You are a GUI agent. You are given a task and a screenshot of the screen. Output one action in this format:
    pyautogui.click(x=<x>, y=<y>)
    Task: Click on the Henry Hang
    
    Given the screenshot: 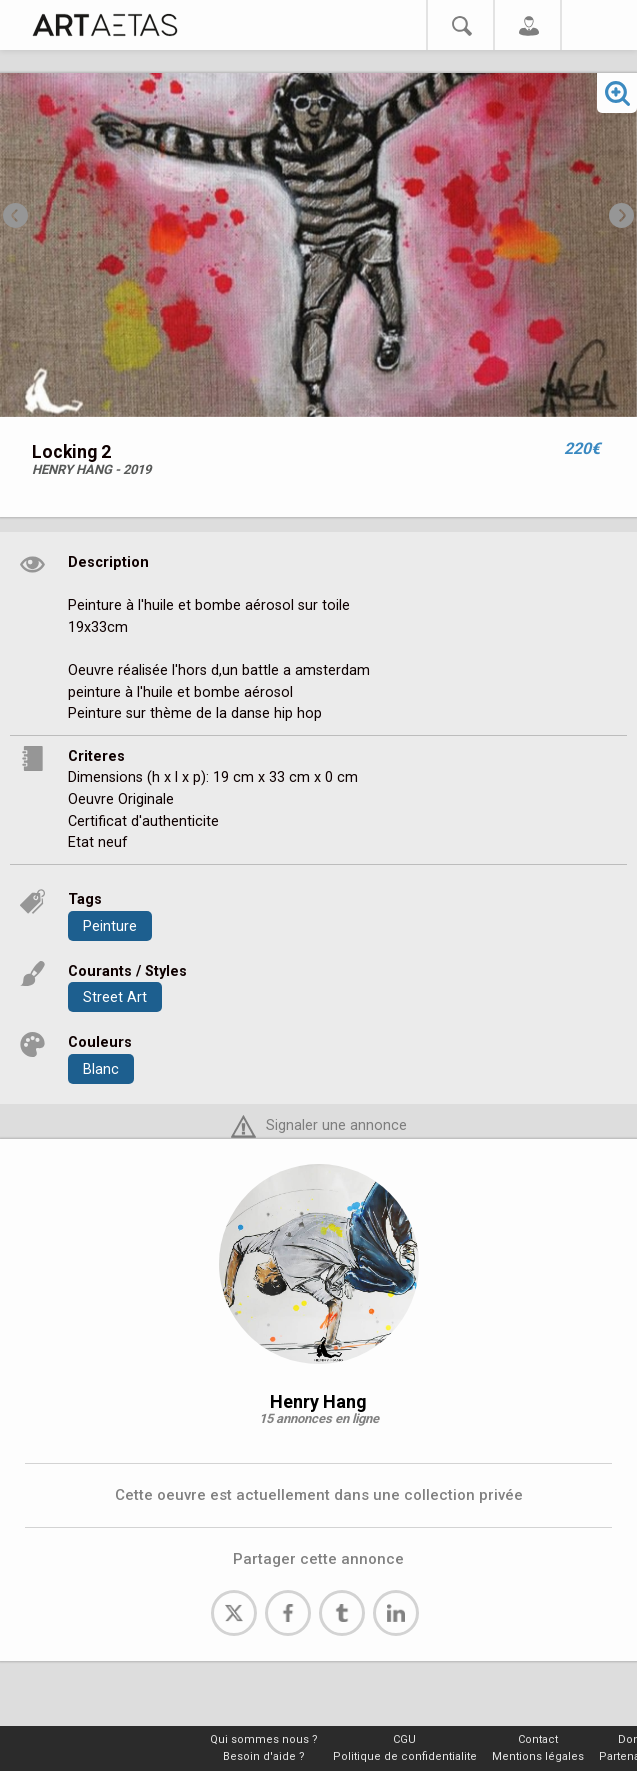 What is the action you would take?
    pyautogui.click(x=318, y=1401)
    